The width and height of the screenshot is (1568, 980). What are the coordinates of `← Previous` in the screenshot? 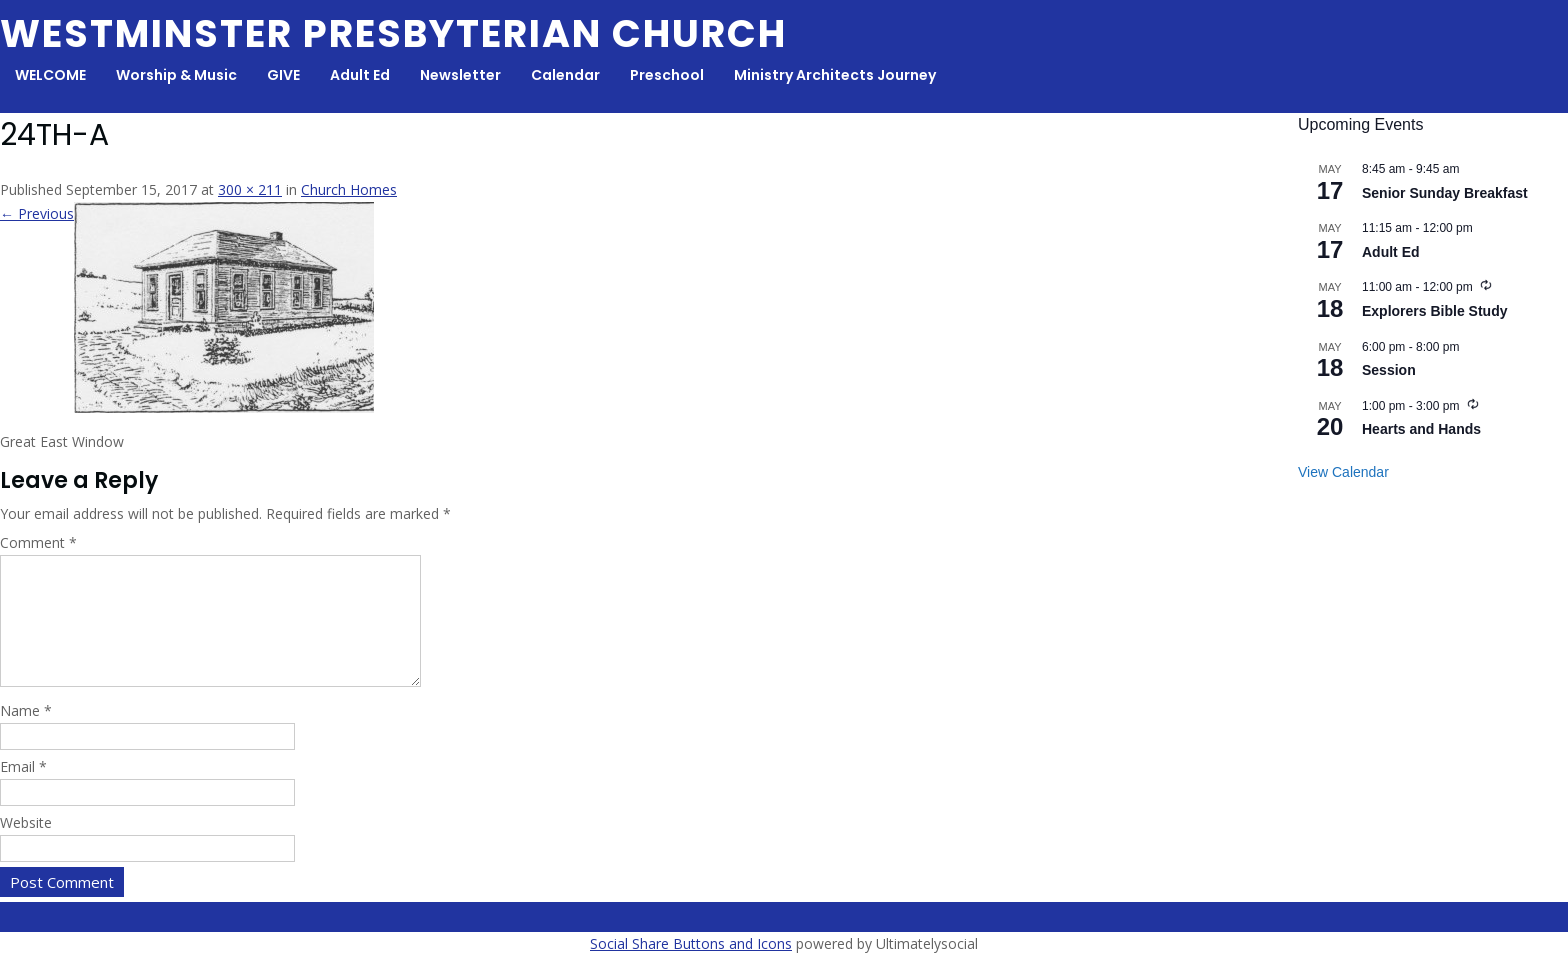 It's located at (37, 213).